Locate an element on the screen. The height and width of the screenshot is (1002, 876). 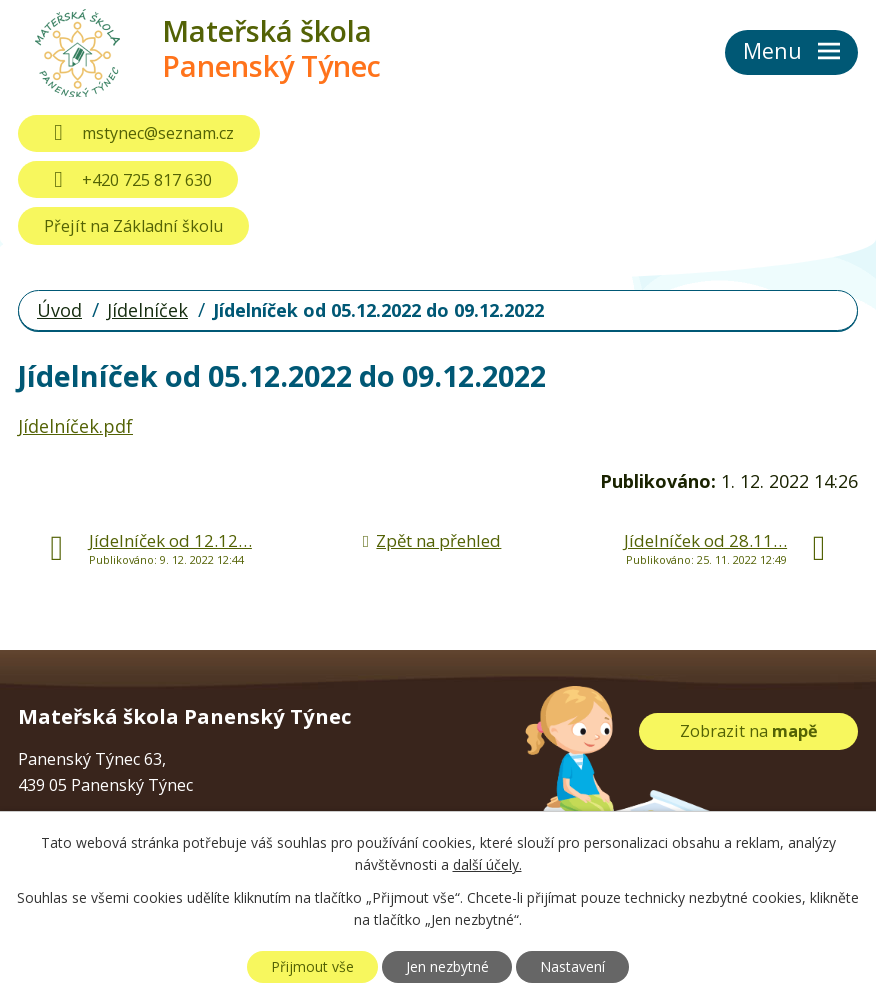
+420 725 817 630 is located at coordinates (127, 180).